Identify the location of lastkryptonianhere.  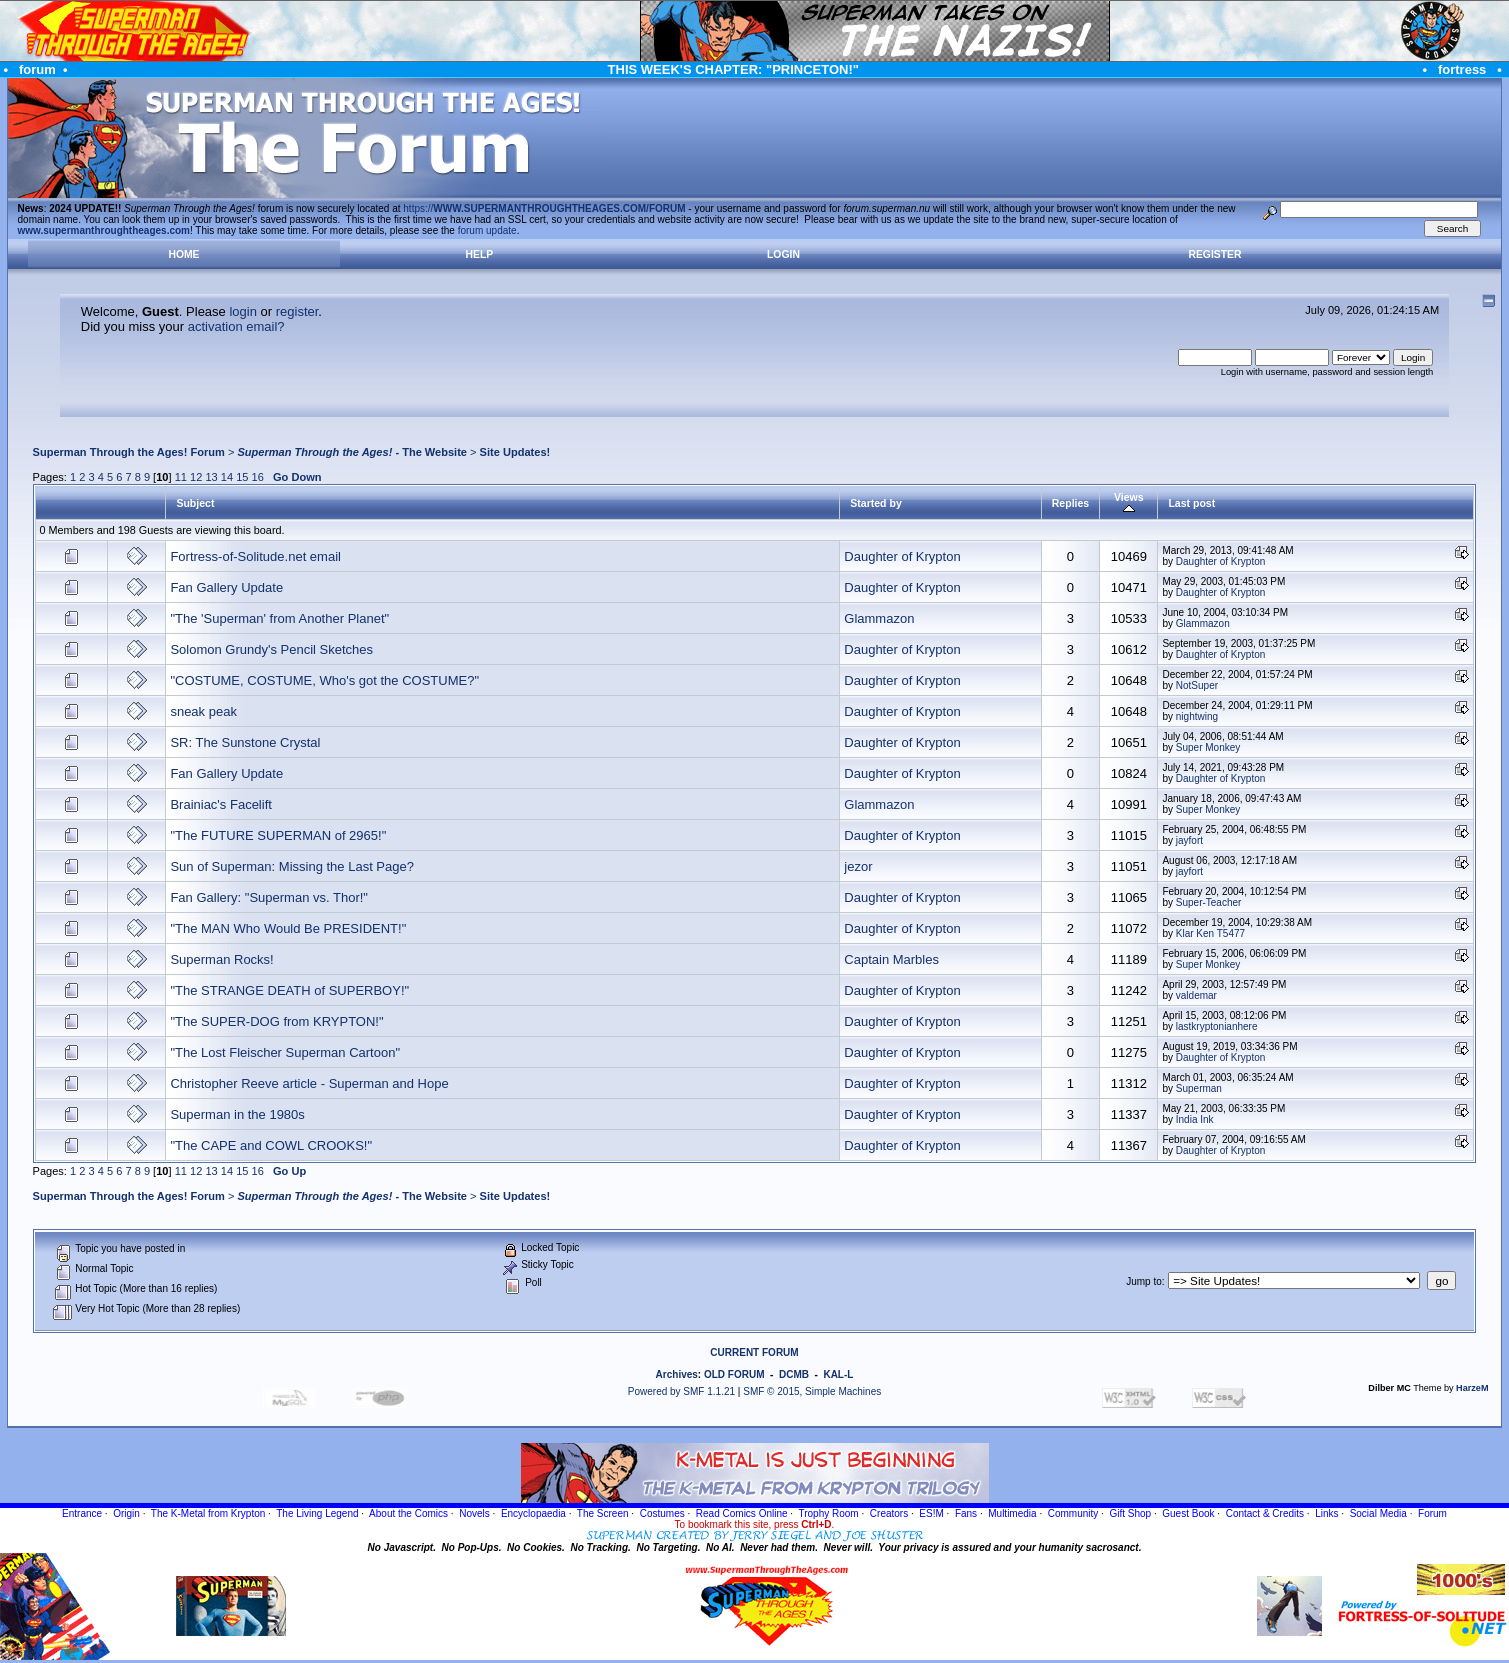
(1217, 1026).